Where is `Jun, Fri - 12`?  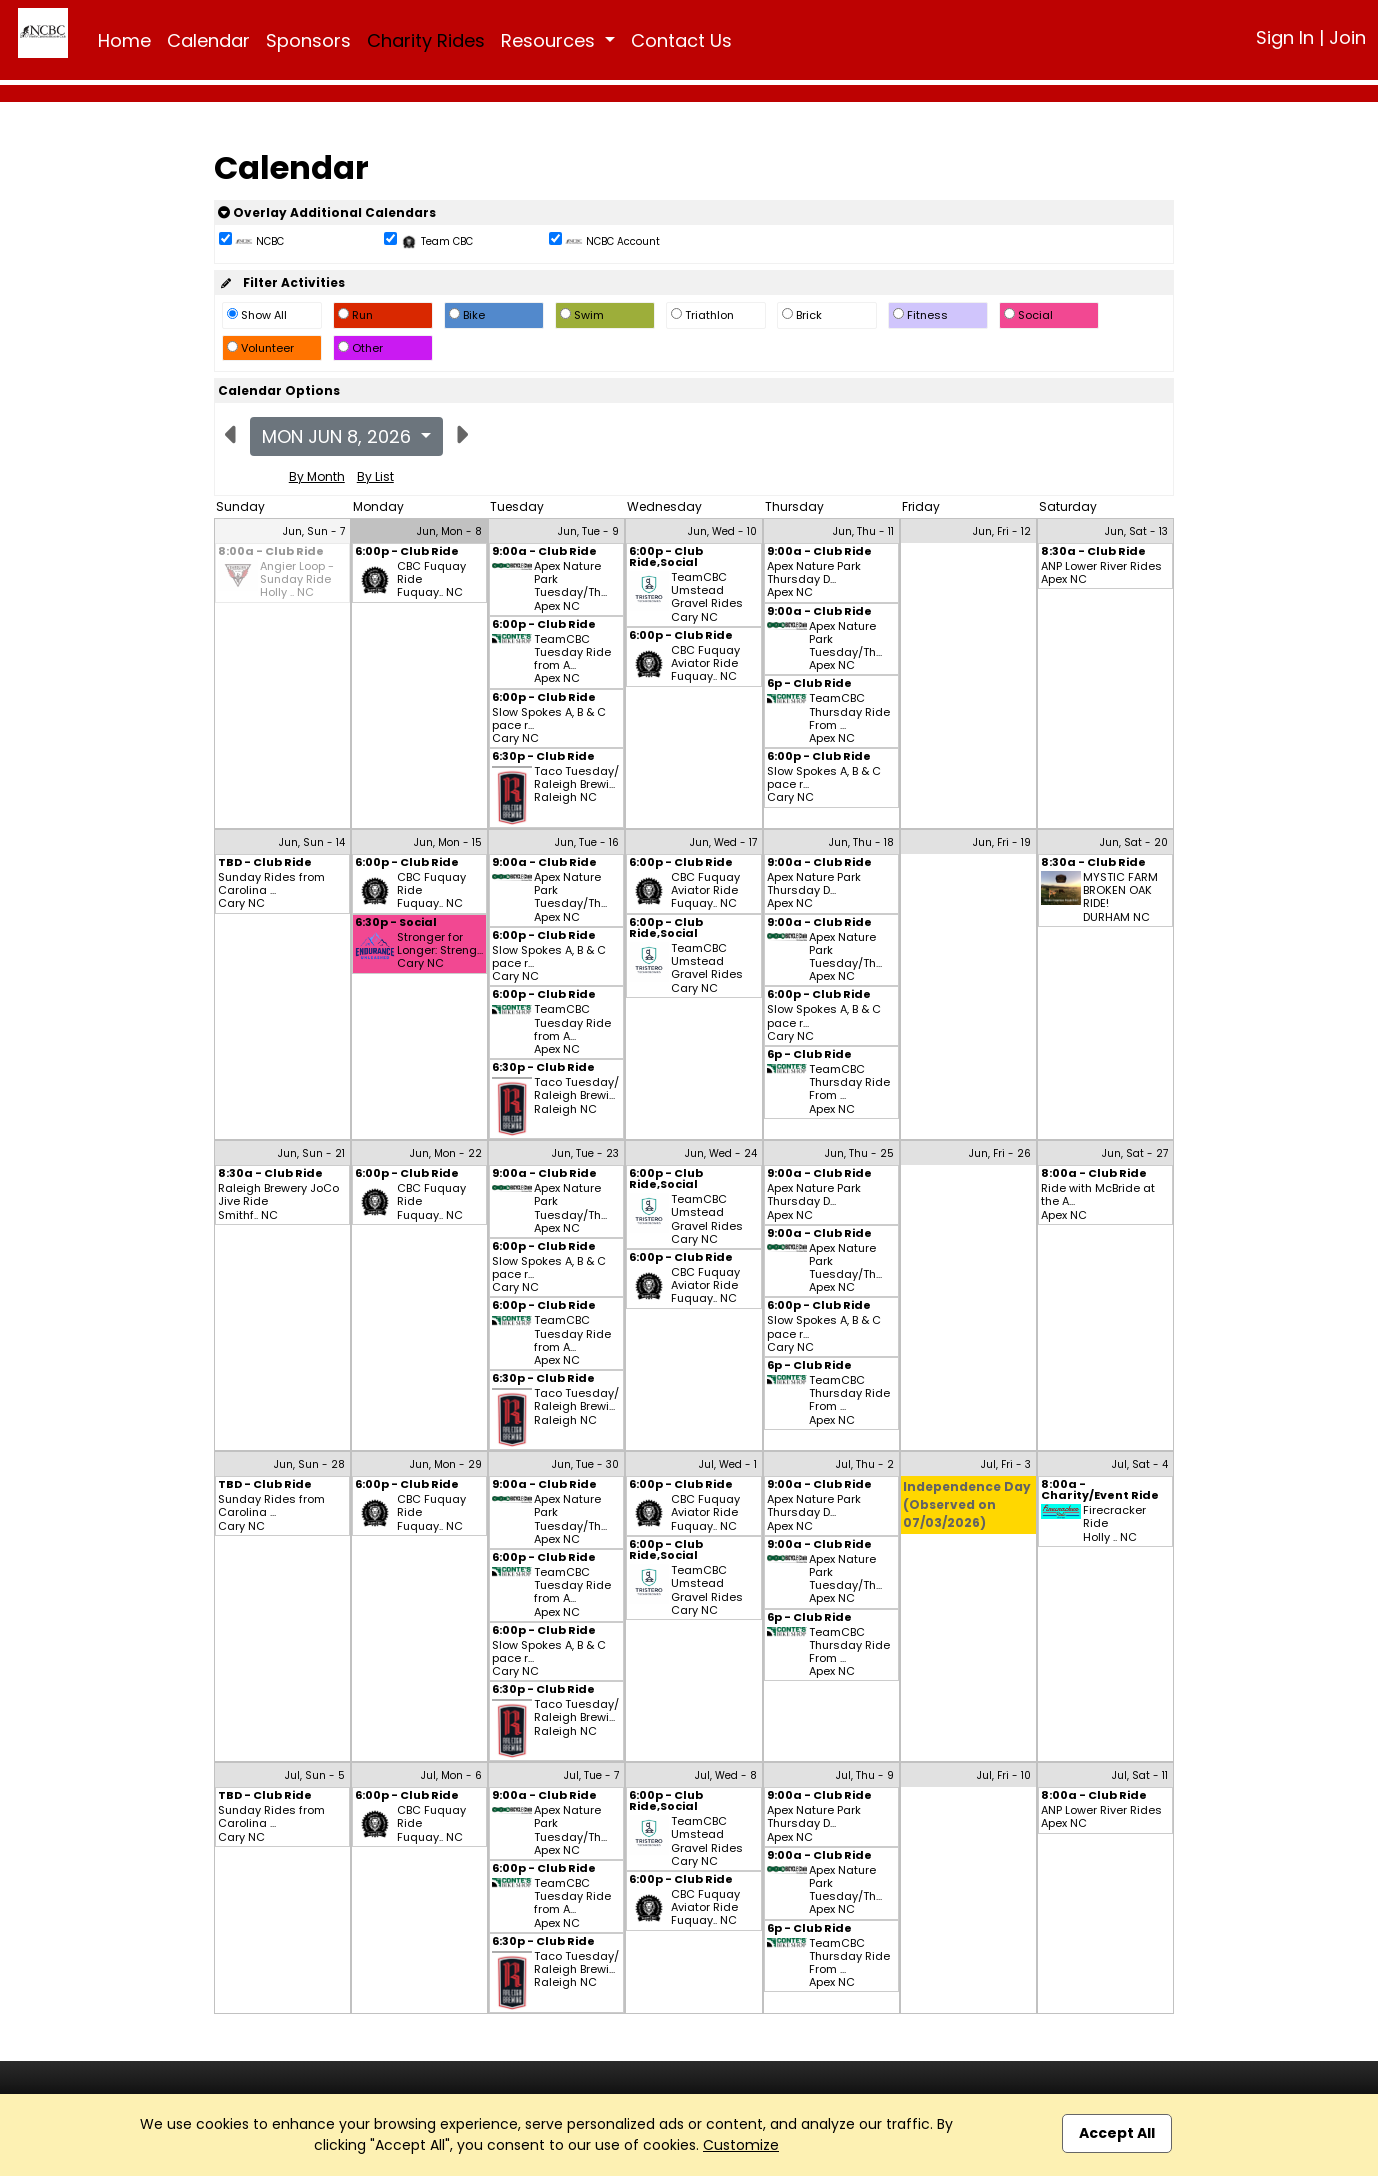 Jun, Fri - 12 is located at coordinates (1002, 531).